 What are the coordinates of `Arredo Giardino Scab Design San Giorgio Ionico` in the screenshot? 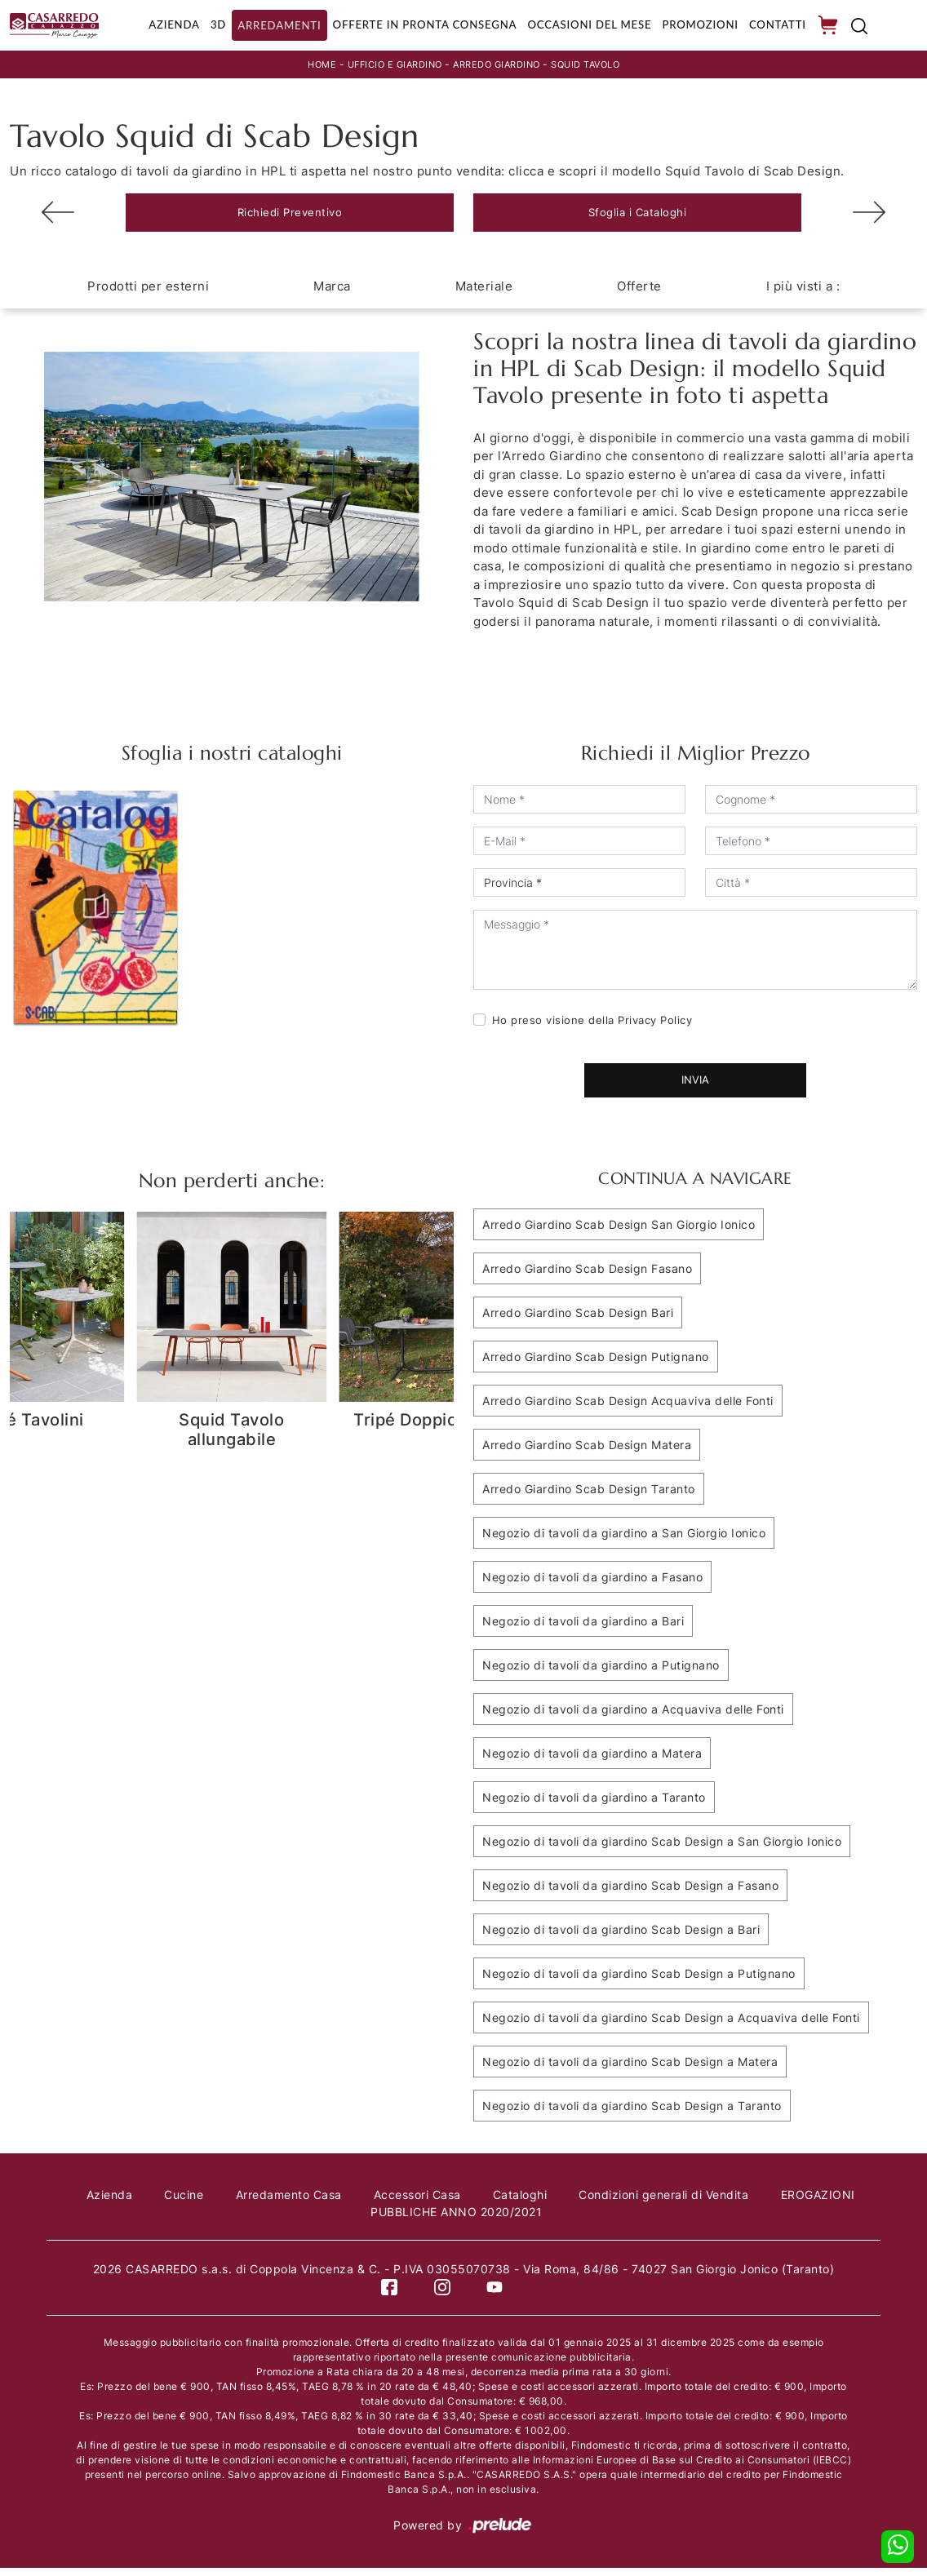 It's located at (618, 1232).